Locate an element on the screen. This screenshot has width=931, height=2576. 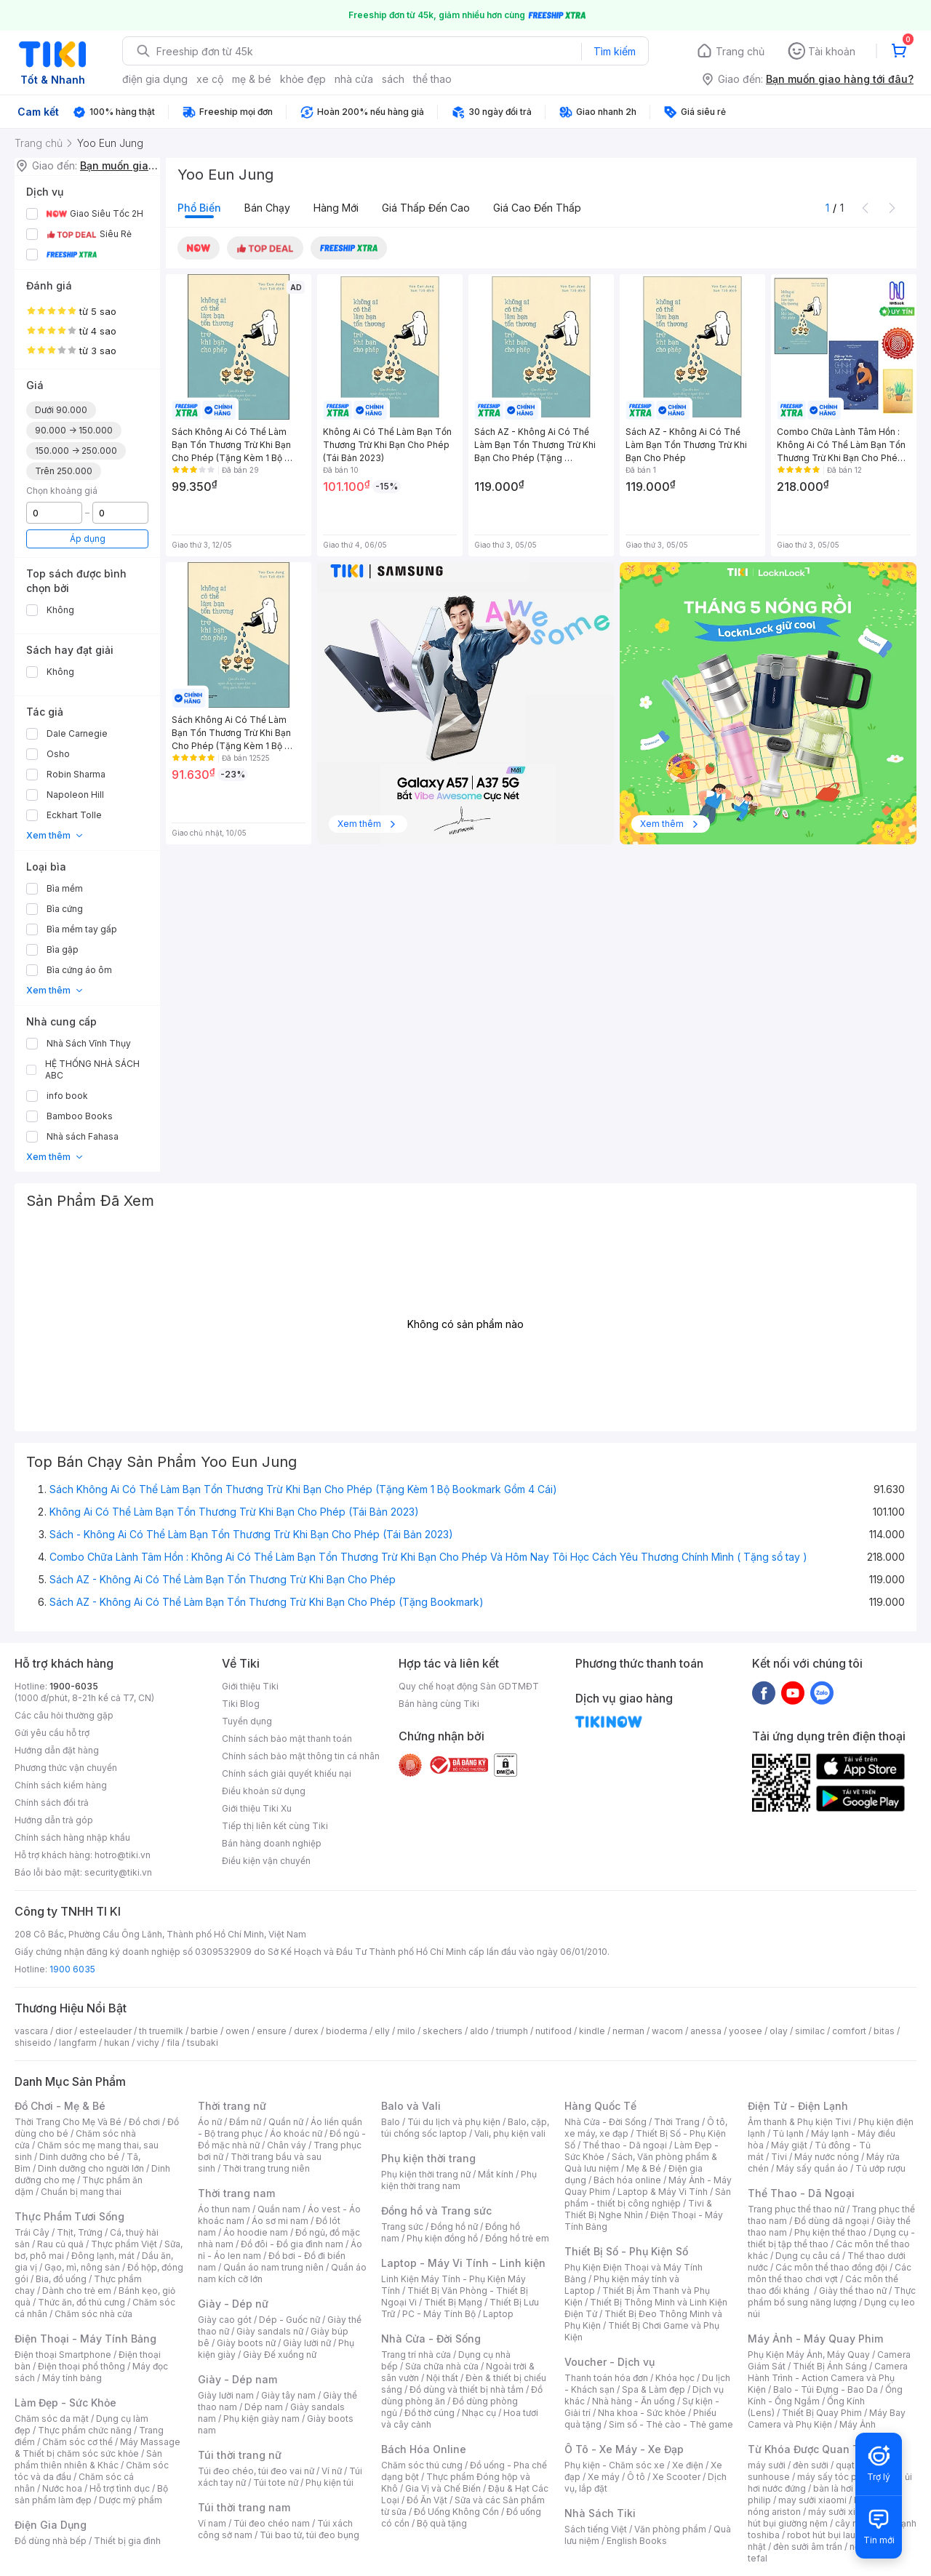
Dép nam is located at coordinates (263, 2406).